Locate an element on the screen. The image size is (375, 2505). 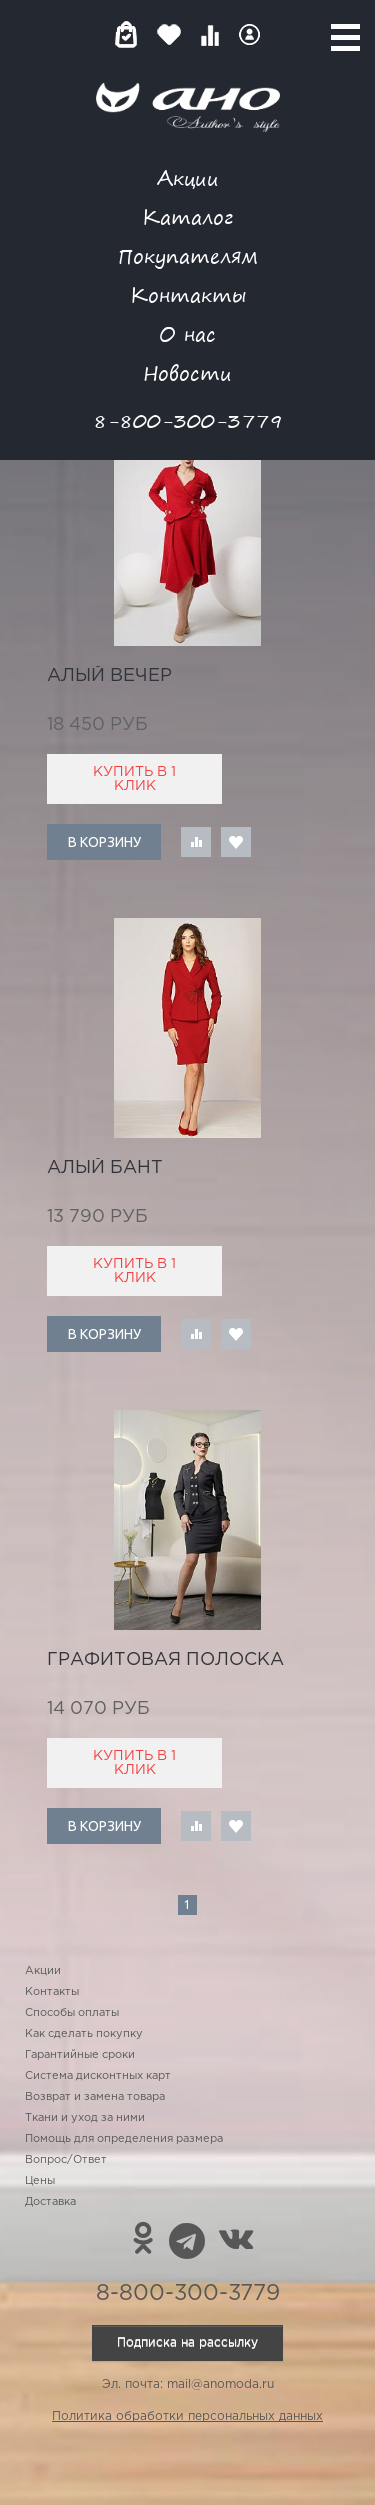
Цены is located at coordinates (40, 2181).